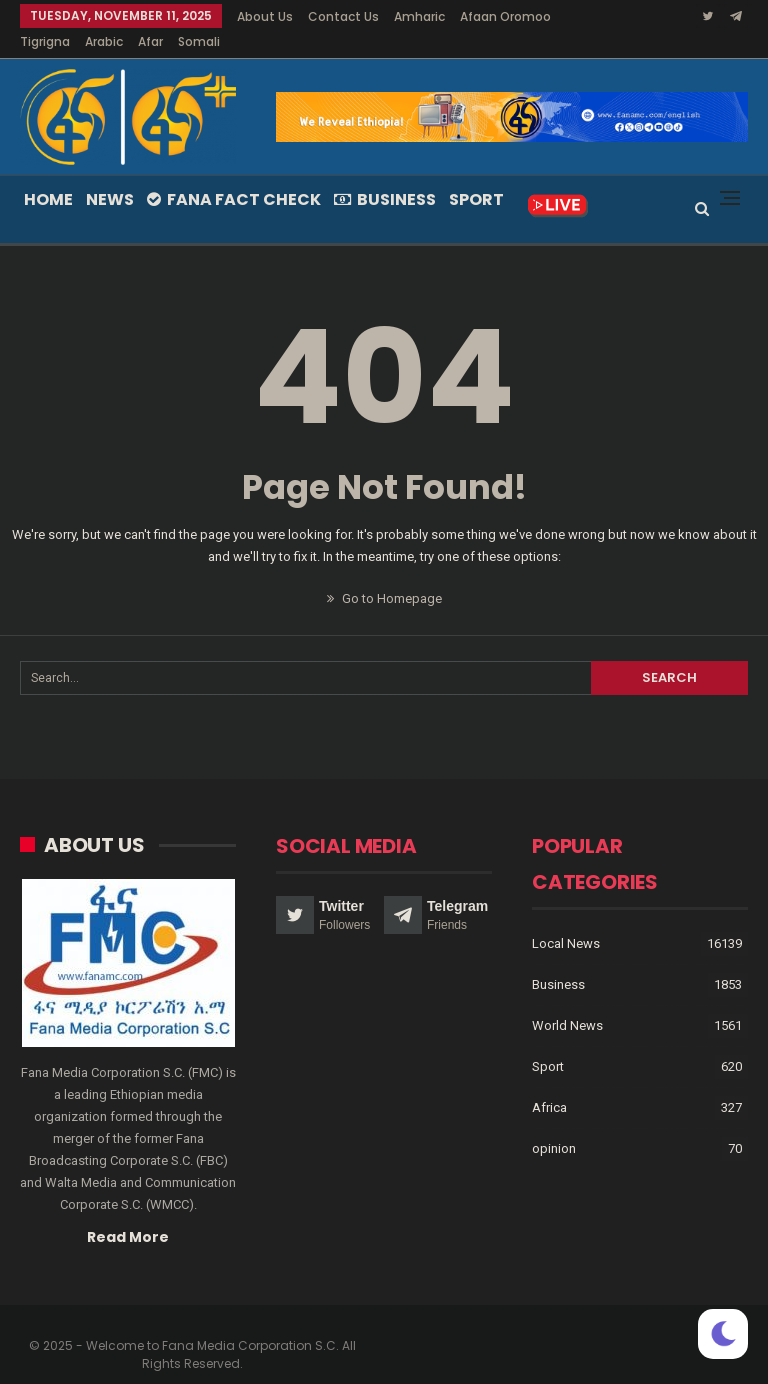  Describe the element at coordinates (110, 175) in the screenshot. I see `News` at that location.